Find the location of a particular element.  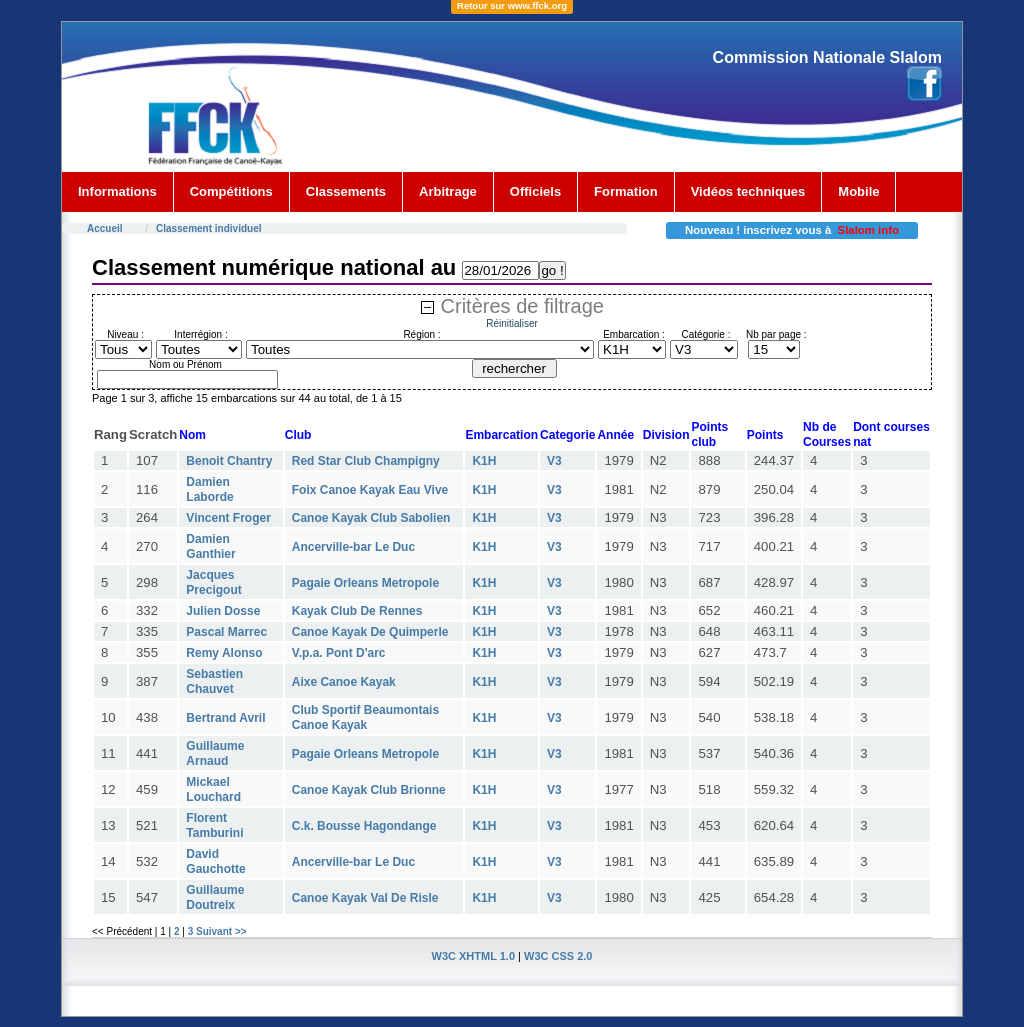

C.k. Bousse Hagondange is located at coordinates (364, 826).